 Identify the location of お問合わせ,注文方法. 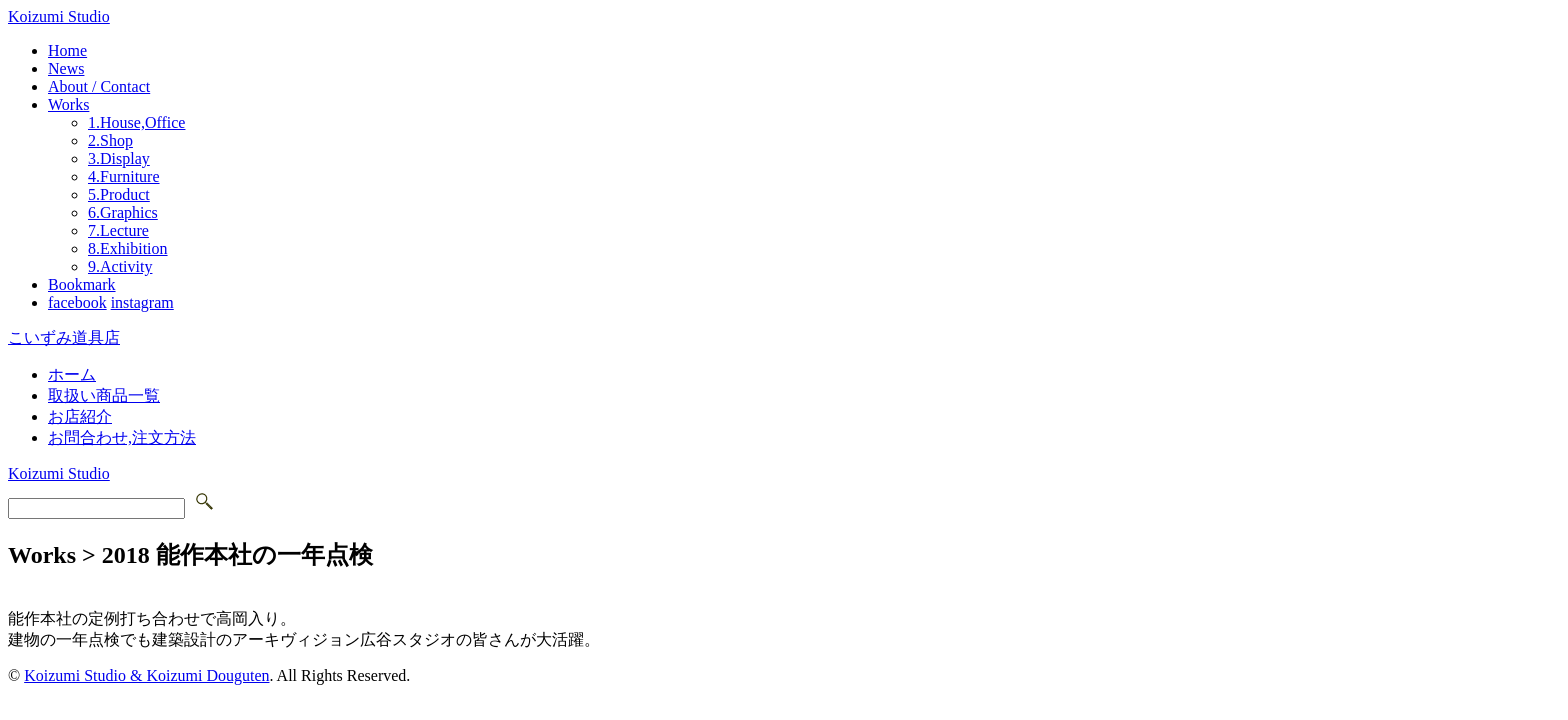
(122, 437).